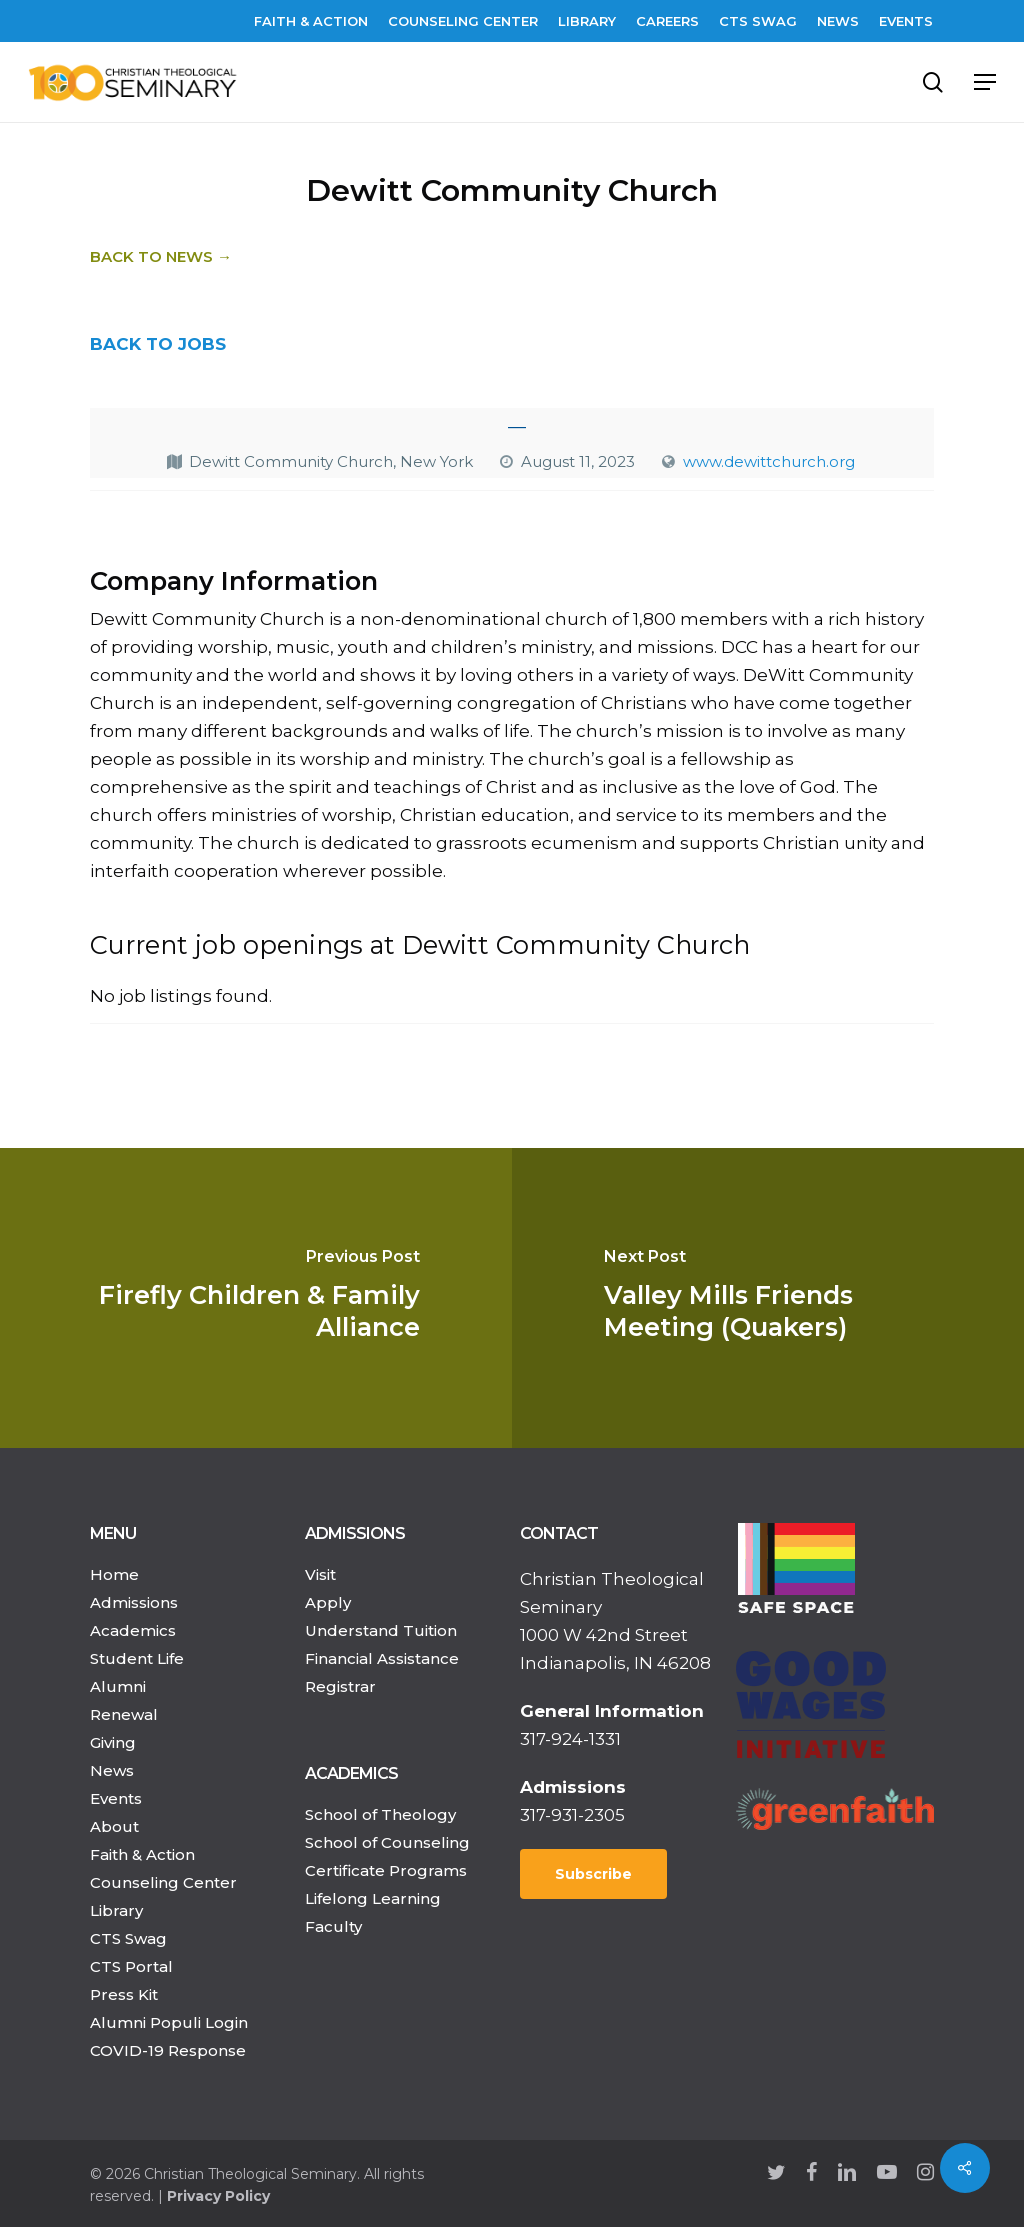  What do you see at coordinates (116, 1910) in the screenshot?
I see `Library` at bounding box center [116, 1910].